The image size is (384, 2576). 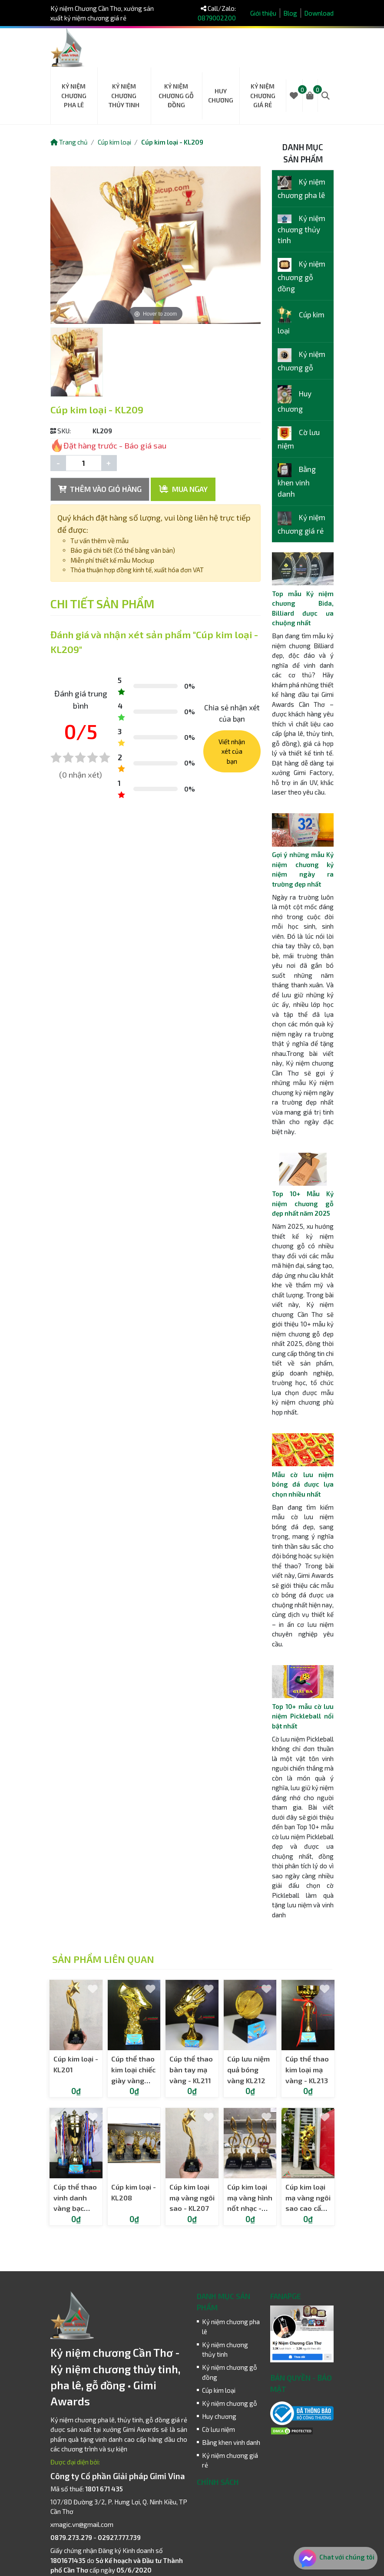 What do you see at coordinates (191, 2070) in the screenshot?
I see `Cúp thể thao bàn tay mạ vàng - KL211` at bounding box center [191, 2070].